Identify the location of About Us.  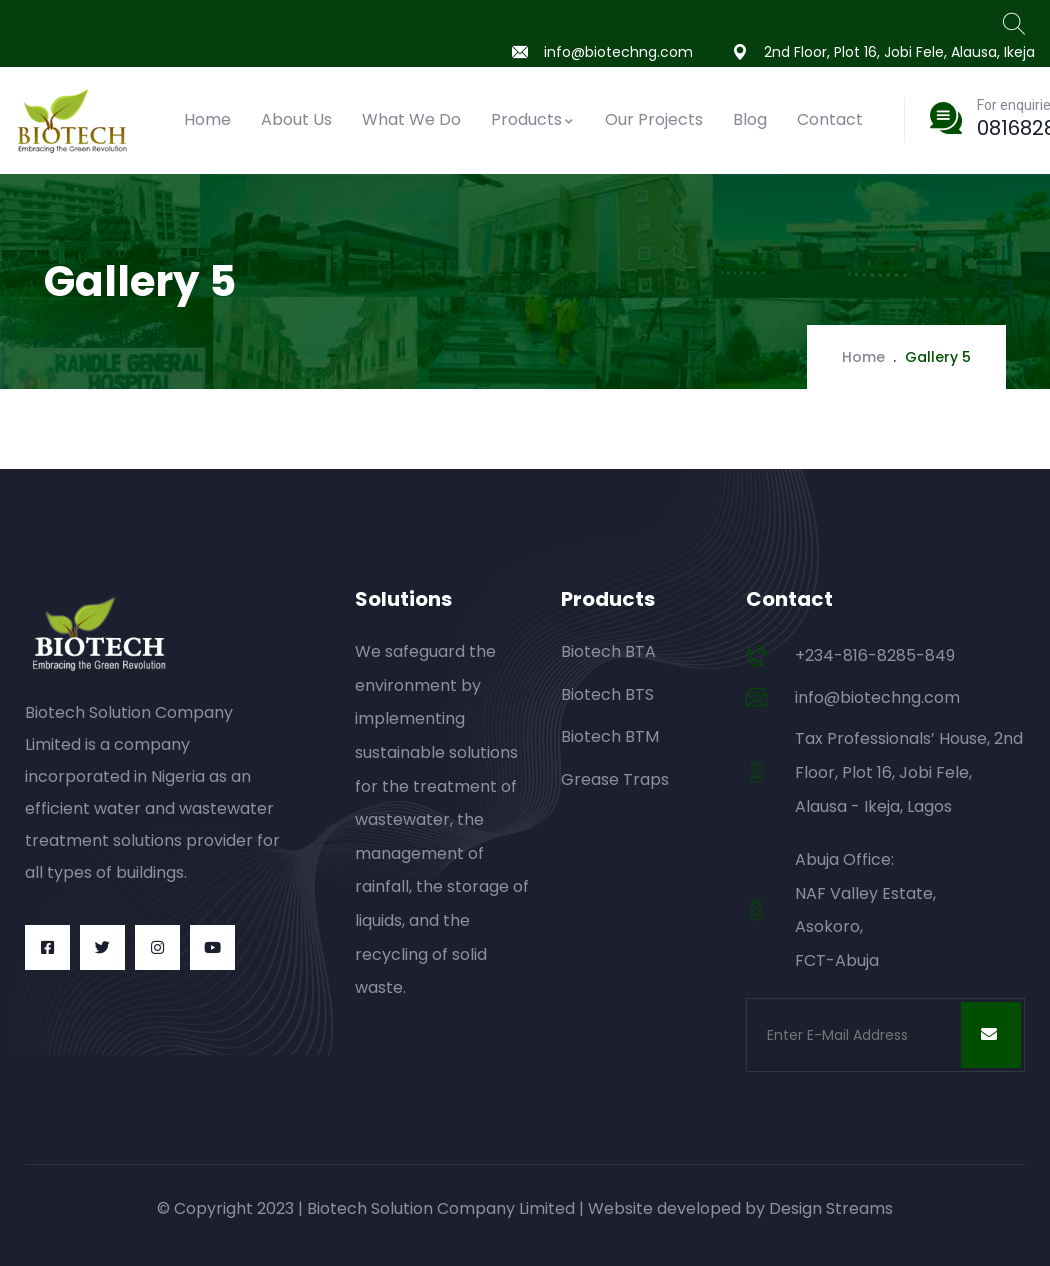
(296, 119).